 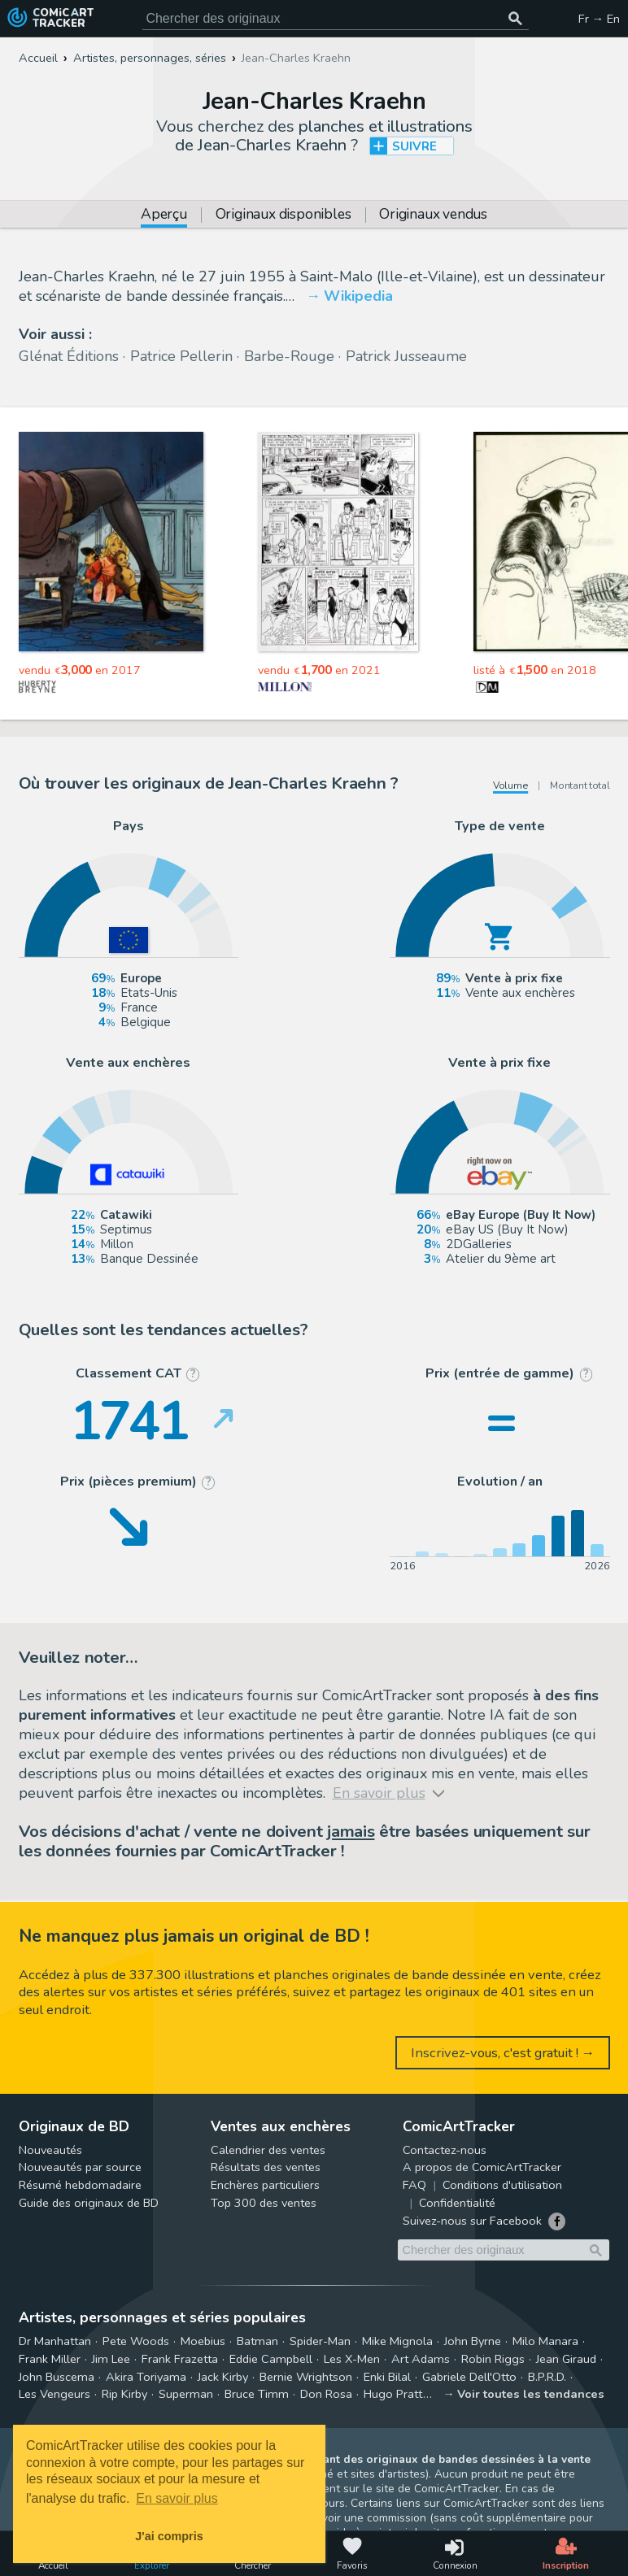 I want to click on Bruce Timm, so click(x=257, y=2394).